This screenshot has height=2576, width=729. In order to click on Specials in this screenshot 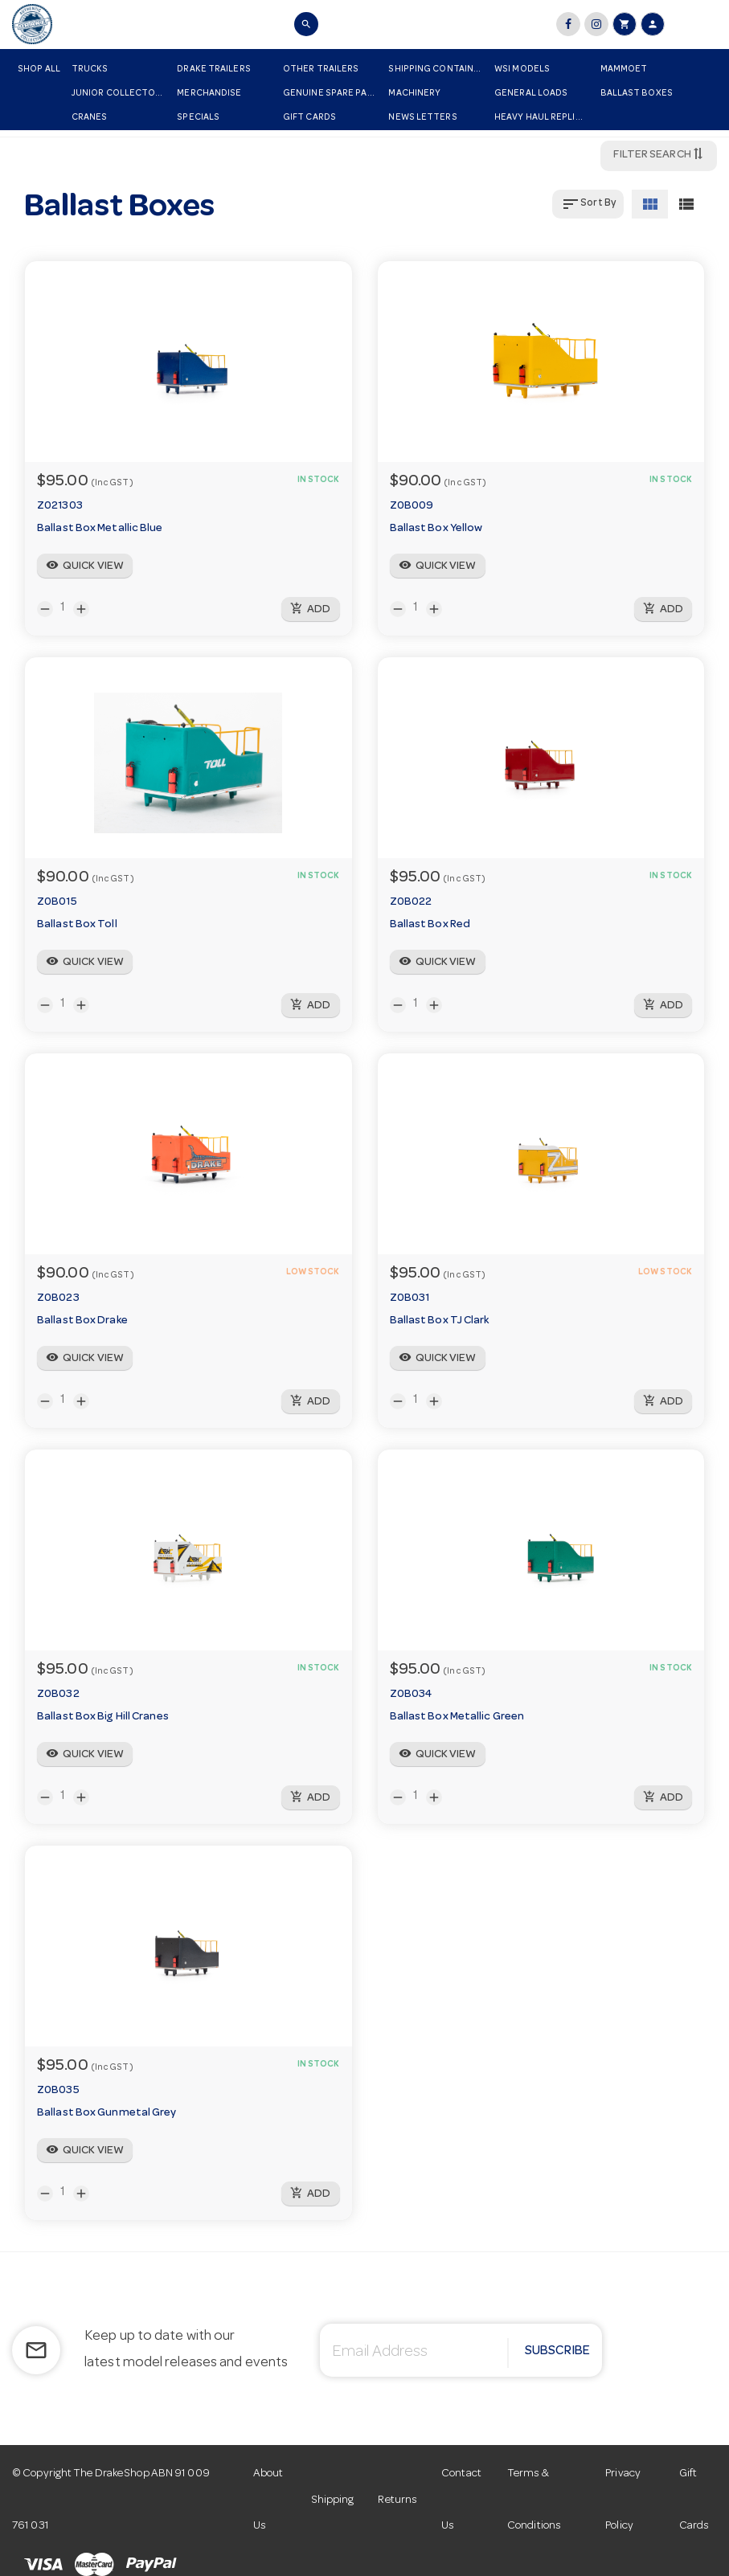, I will do `click(198, 117)`.